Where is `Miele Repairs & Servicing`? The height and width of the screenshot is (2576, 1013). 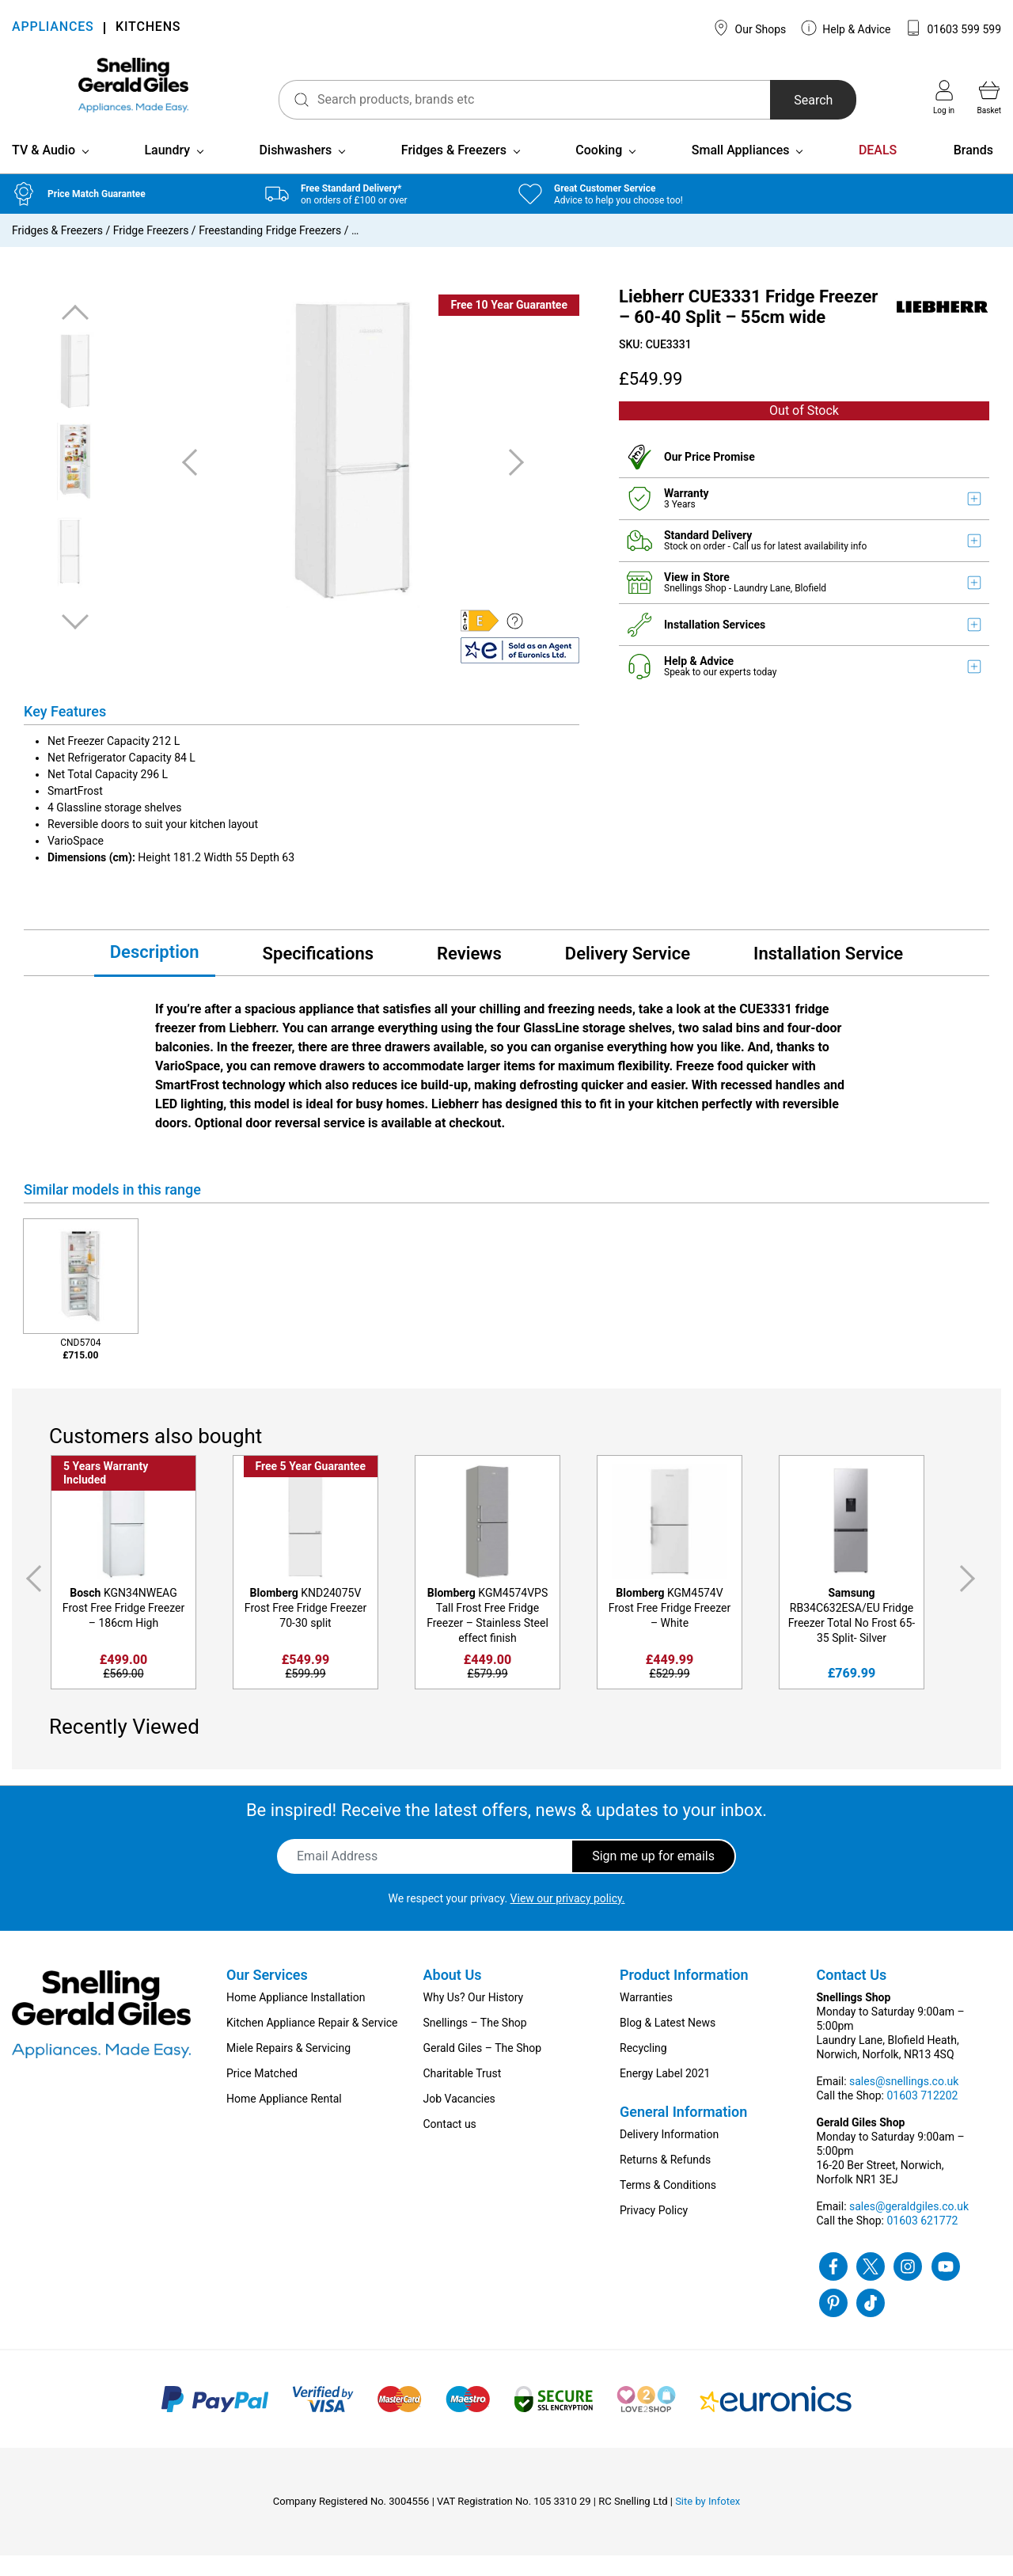
Miele Repairs & Servicing is located at coordinates (288, 2068).